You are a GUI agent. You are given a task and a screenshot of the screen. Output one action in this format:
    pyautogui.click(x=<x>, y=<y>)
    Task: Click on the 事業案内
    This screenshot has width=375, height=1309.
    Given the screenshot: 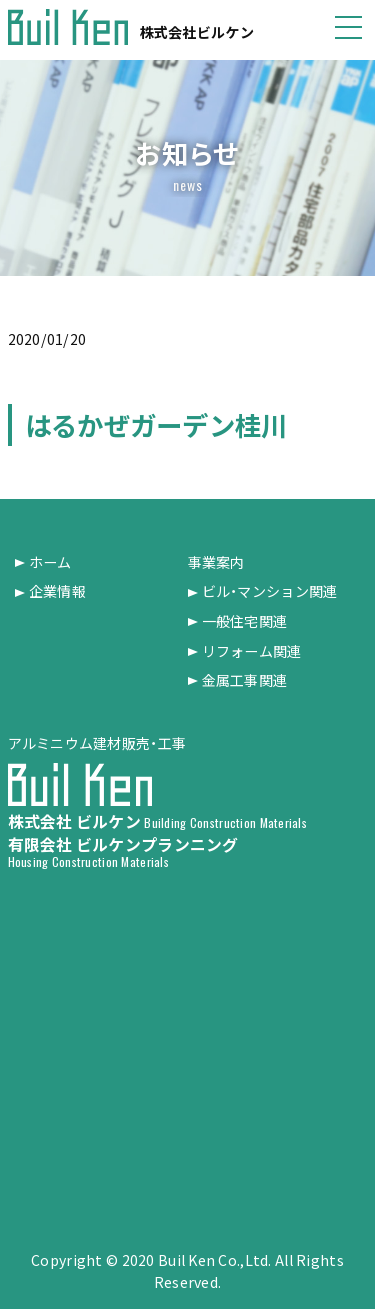 What is the action you would take?
    pyautogui.click(x=216, y=562)
    